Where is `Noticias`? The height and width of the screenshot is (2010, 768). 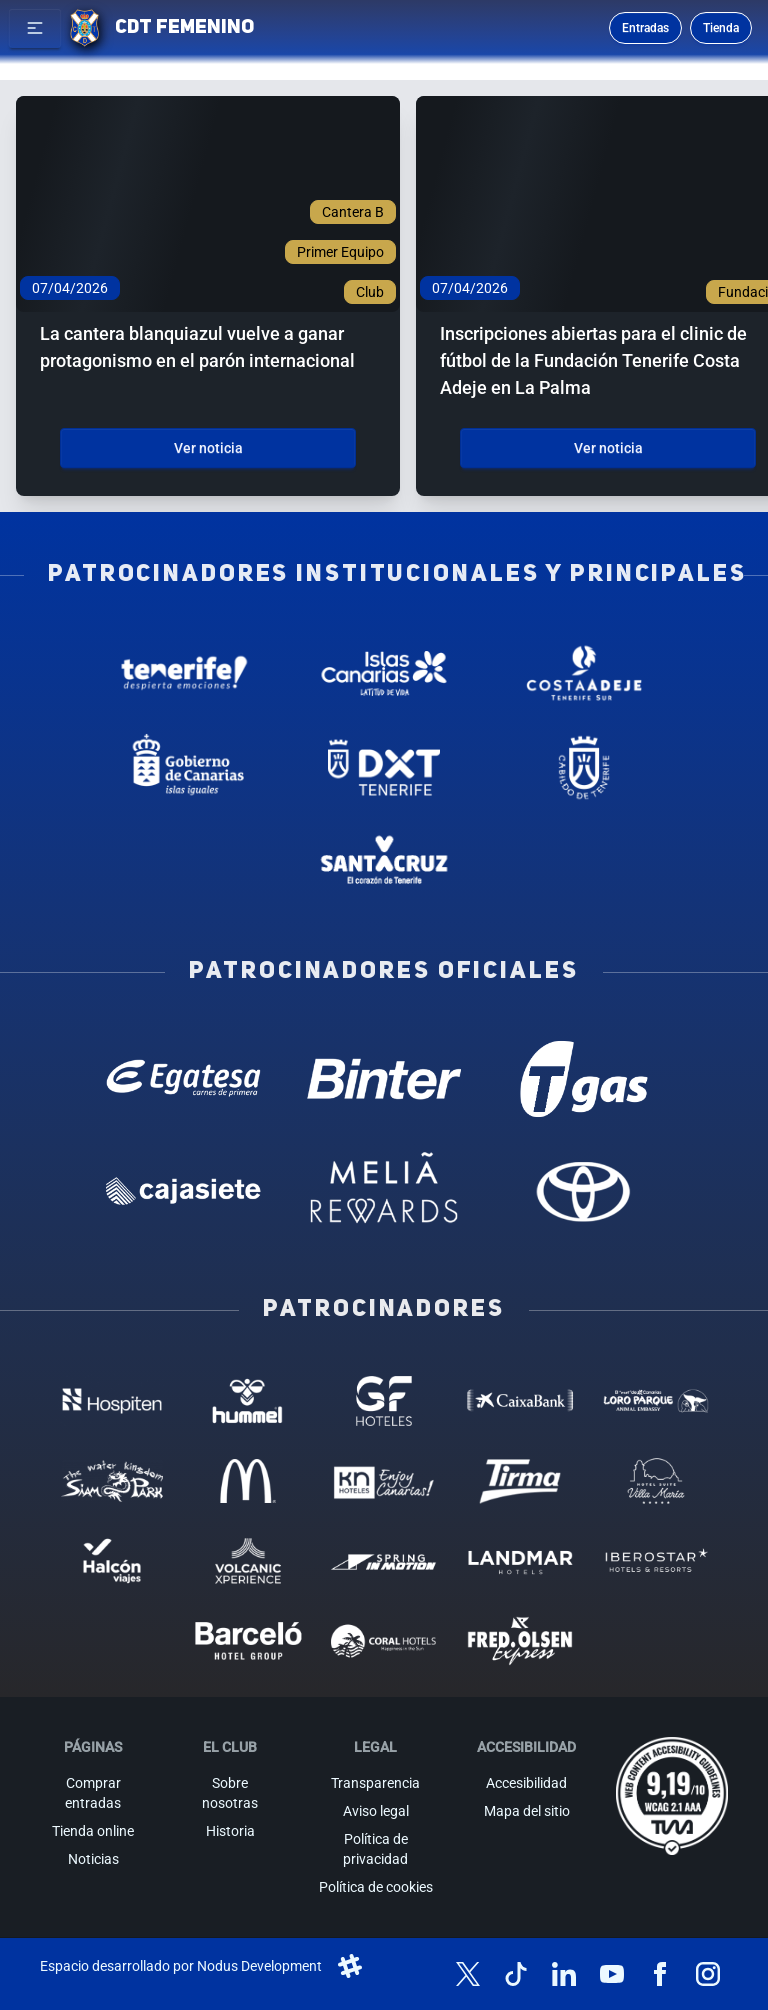
Noticias is located at coordinates (93, 1859).